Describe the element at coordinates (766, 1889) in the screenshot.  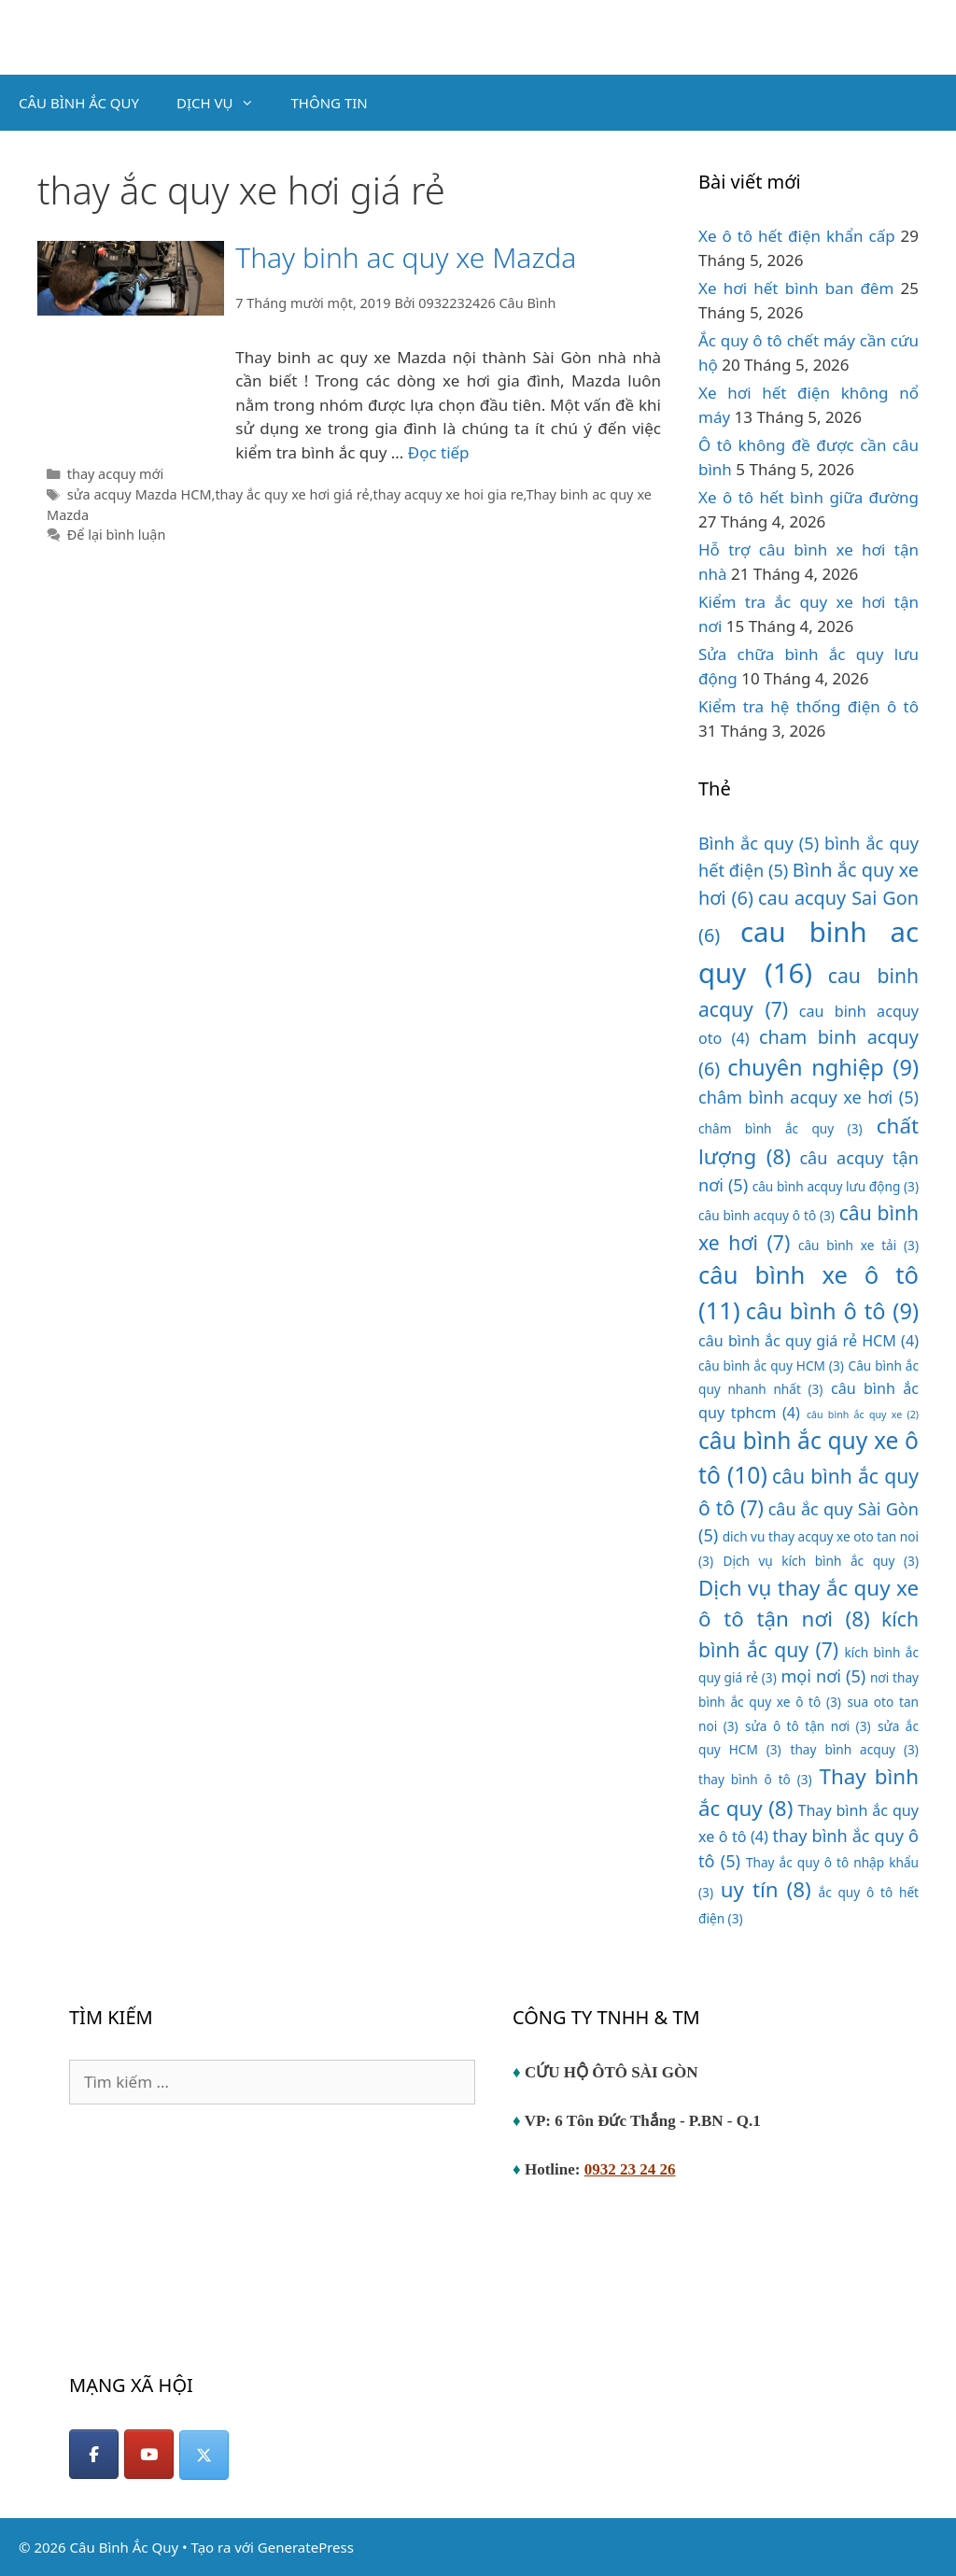
I see `uy tín [uy tín (8 mục)]` at that location.